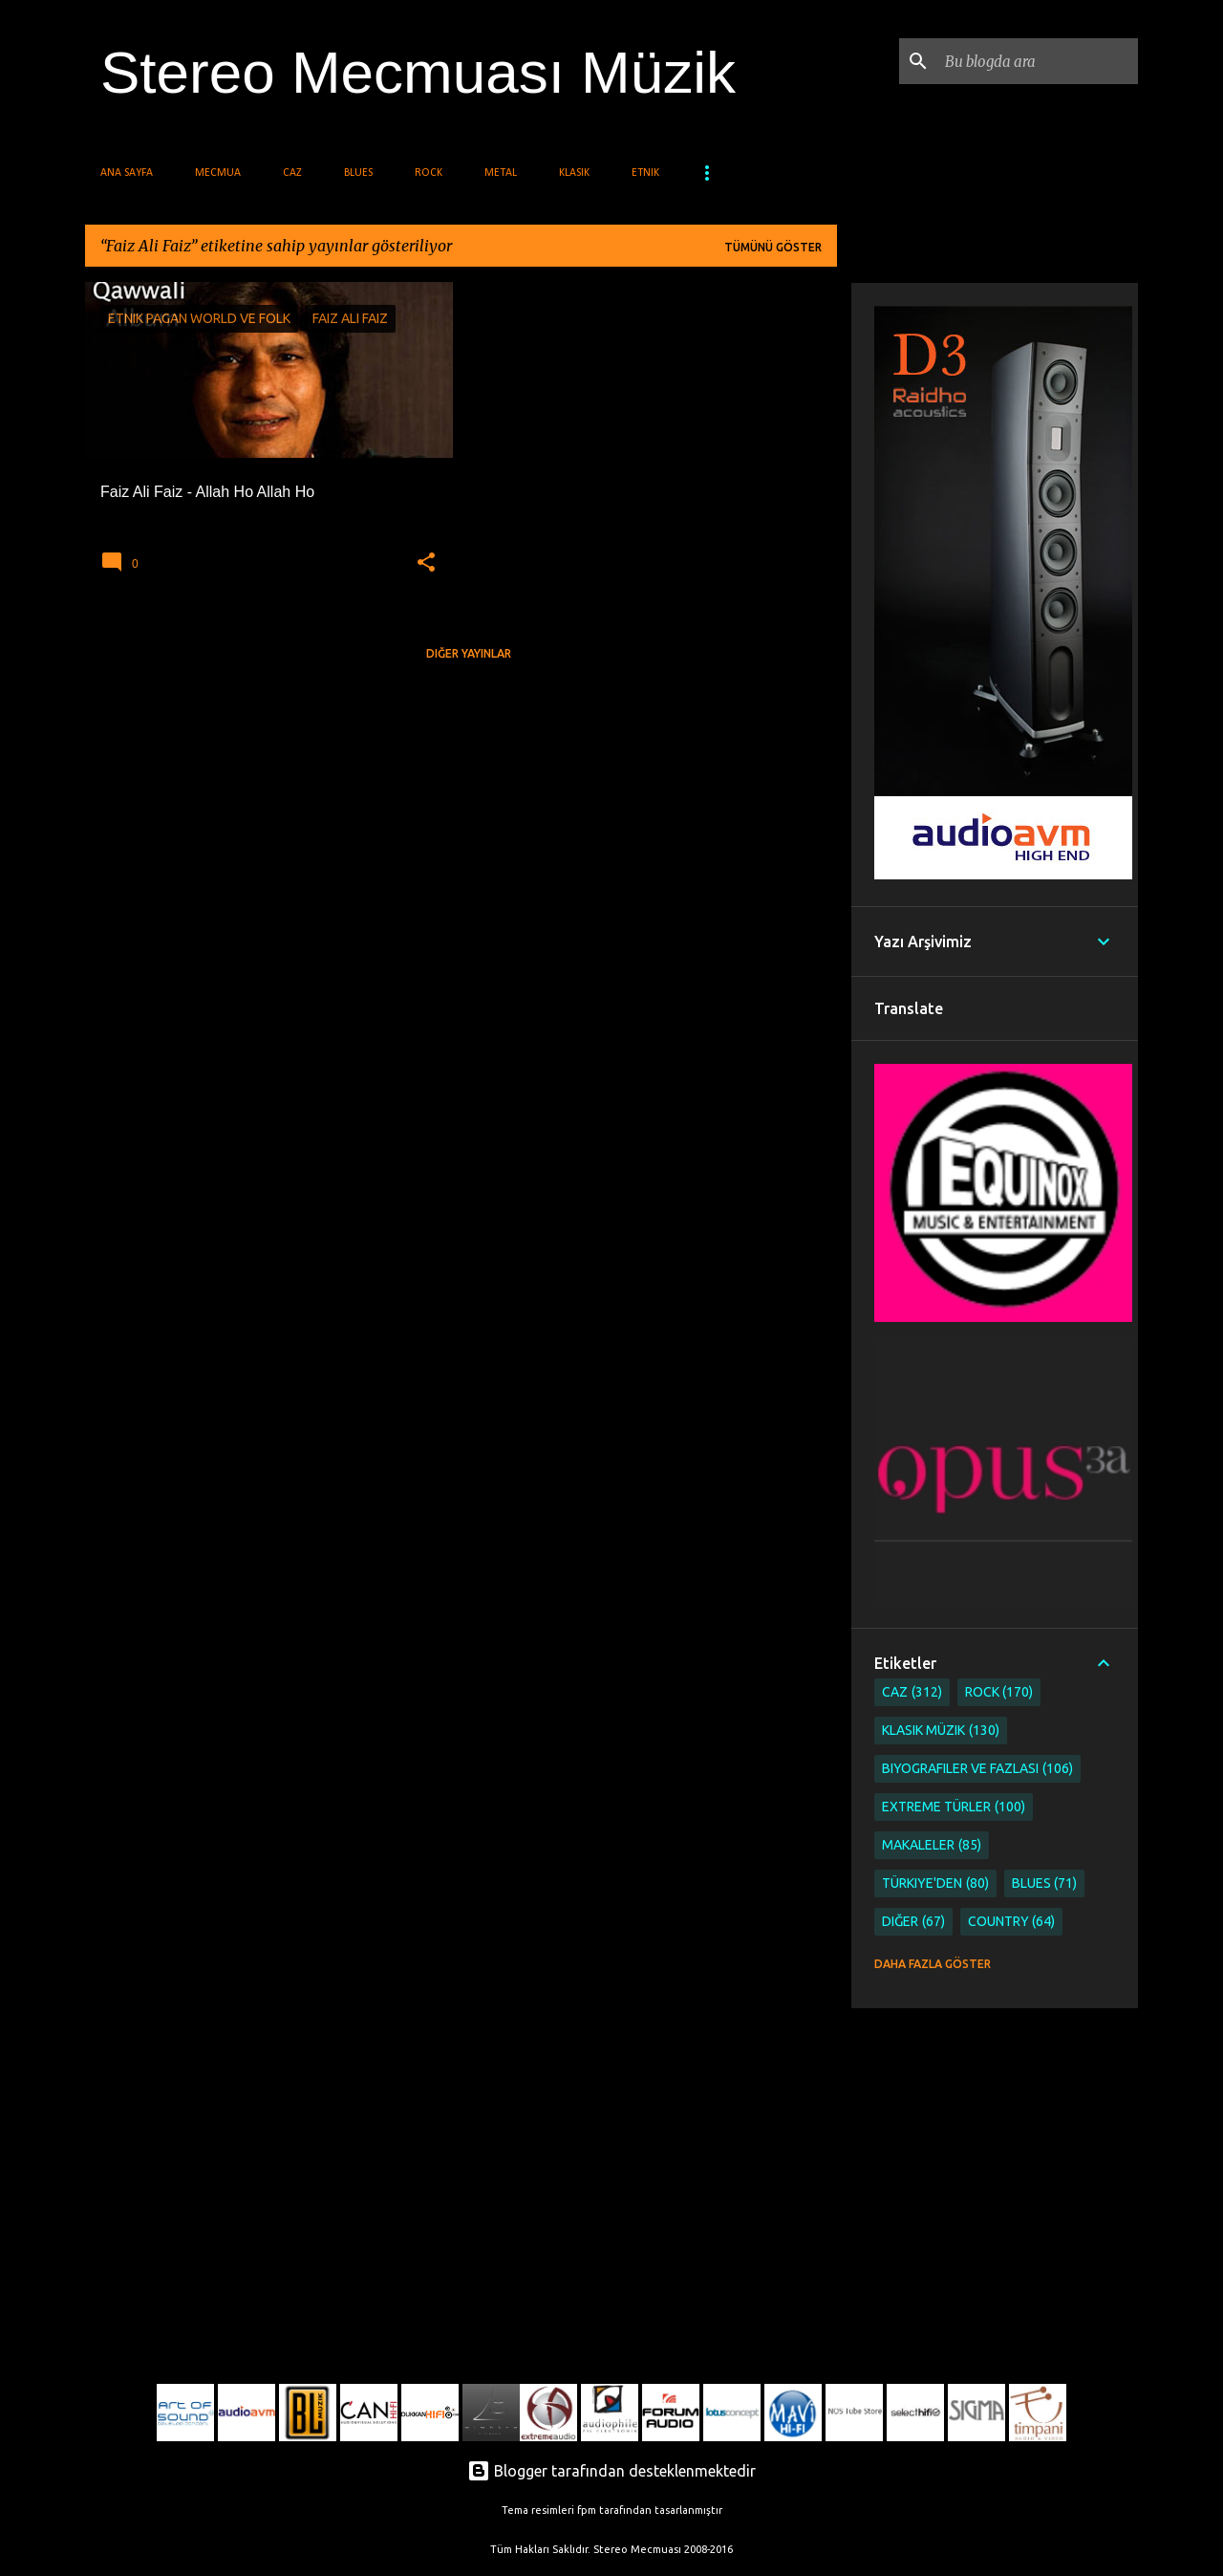  What do you see at coordinates (500, 173) in the screenshot?
I see `Metal` at bounding box center [500, 173].